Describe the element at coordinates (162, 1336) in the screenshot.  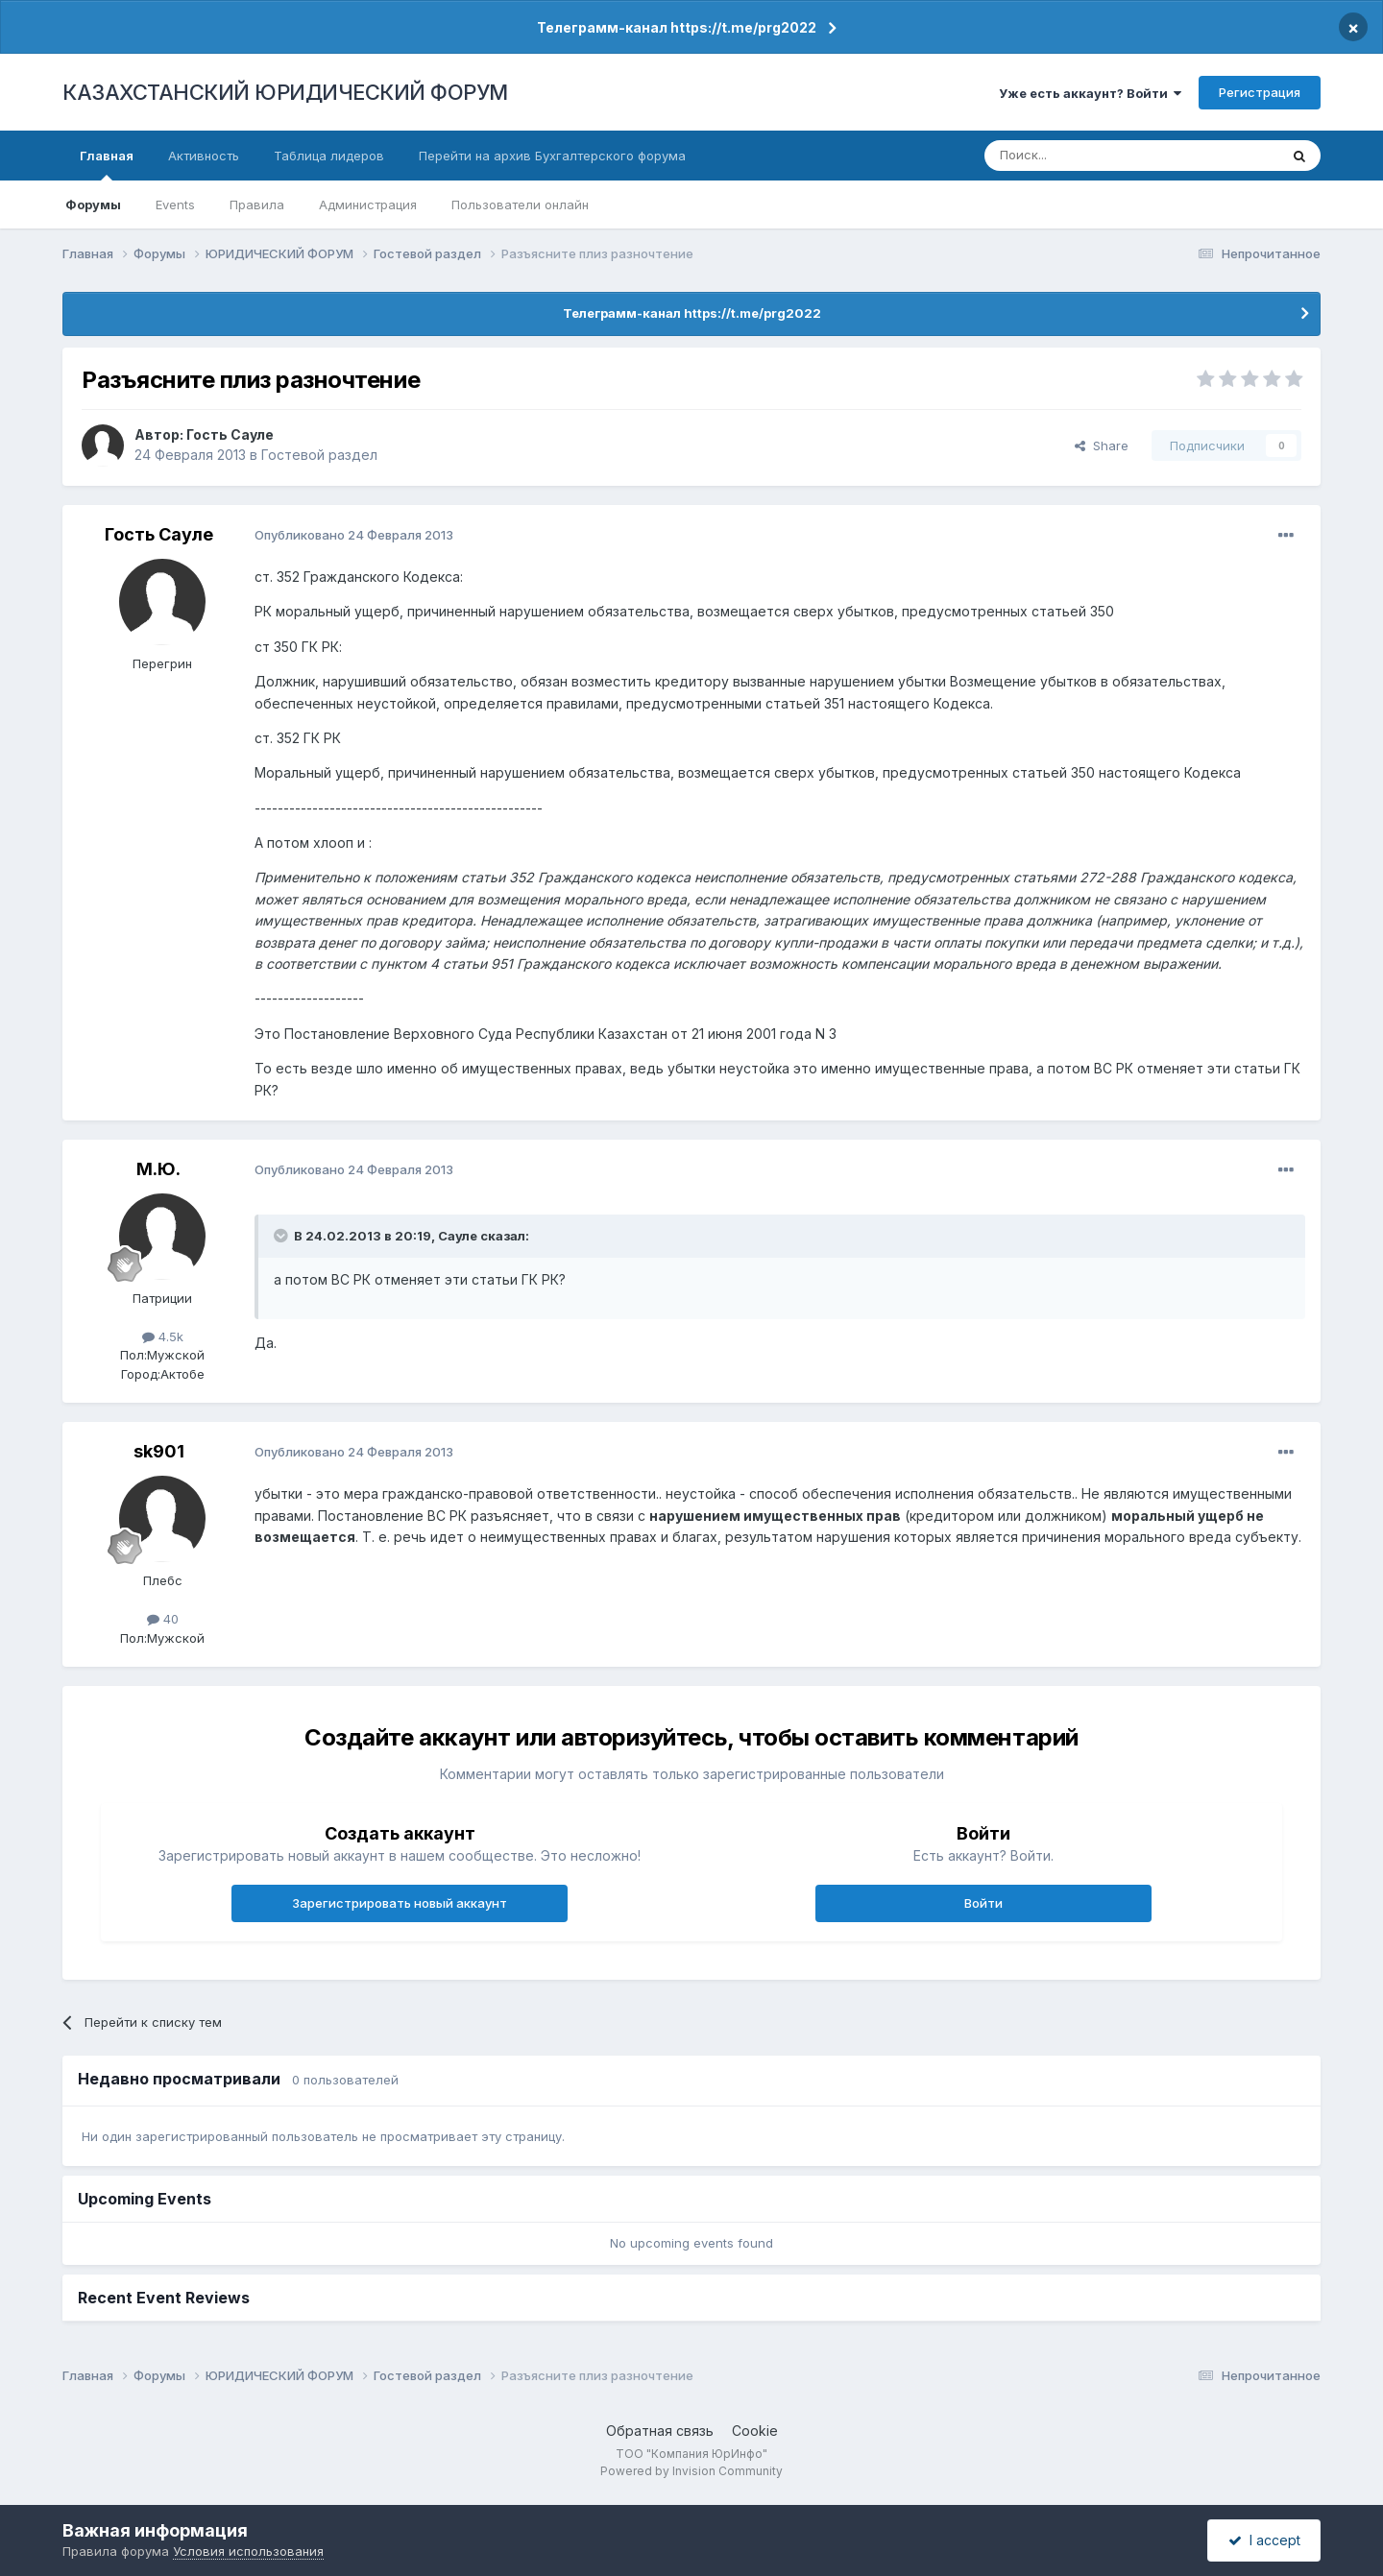
I see `4.5k` at that location.